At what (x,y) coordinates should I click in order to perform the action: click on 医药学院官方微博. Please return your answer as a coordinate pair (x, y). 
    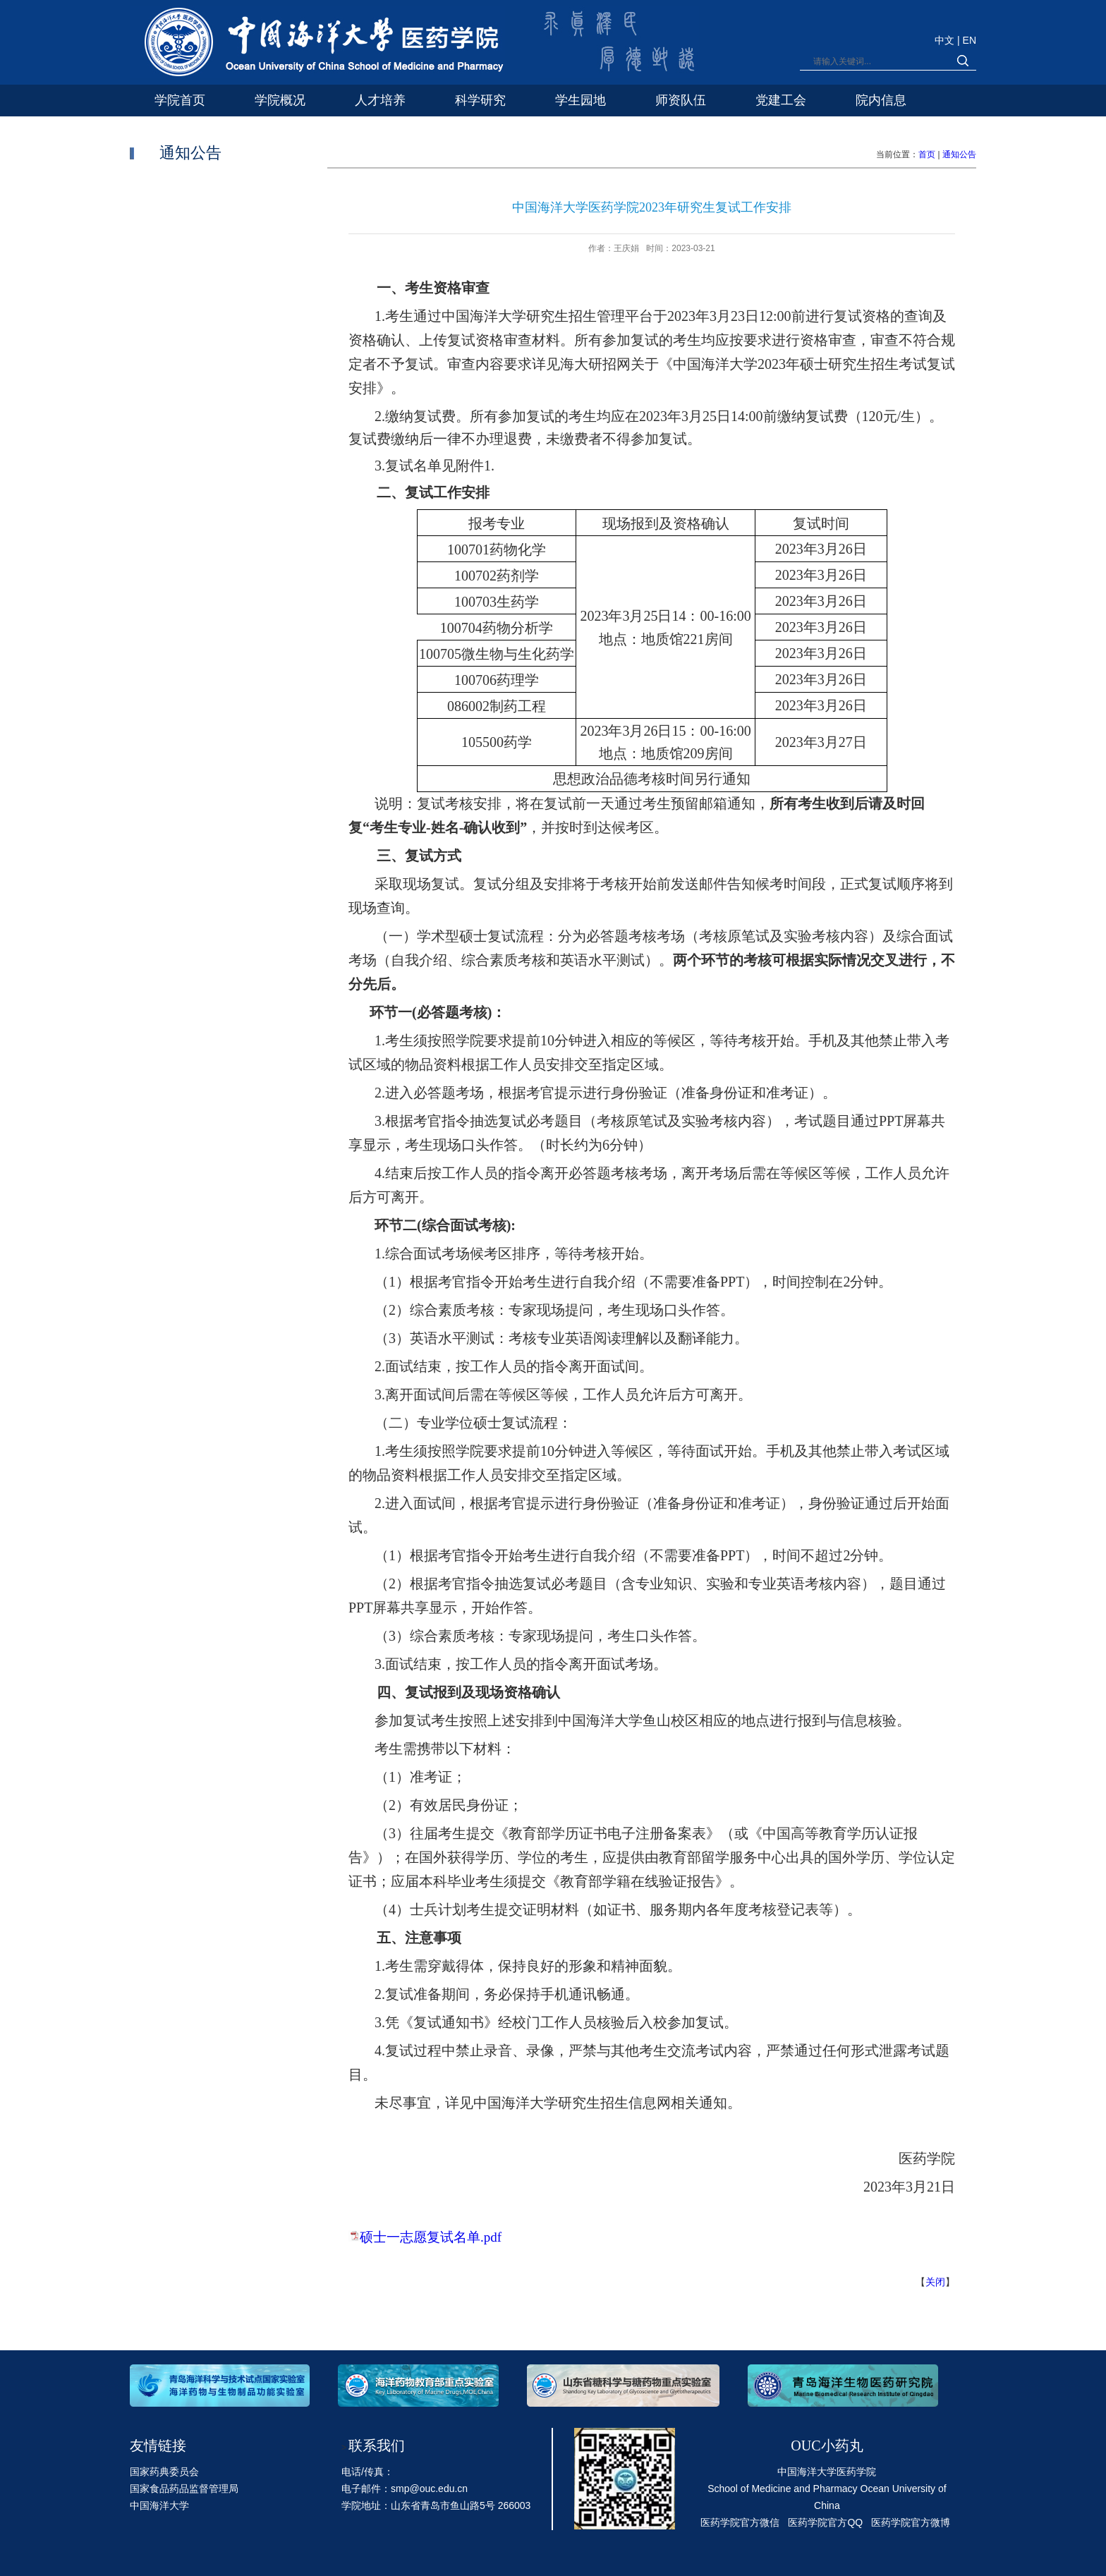
    Looking at the image, I should click on (910, 2522).